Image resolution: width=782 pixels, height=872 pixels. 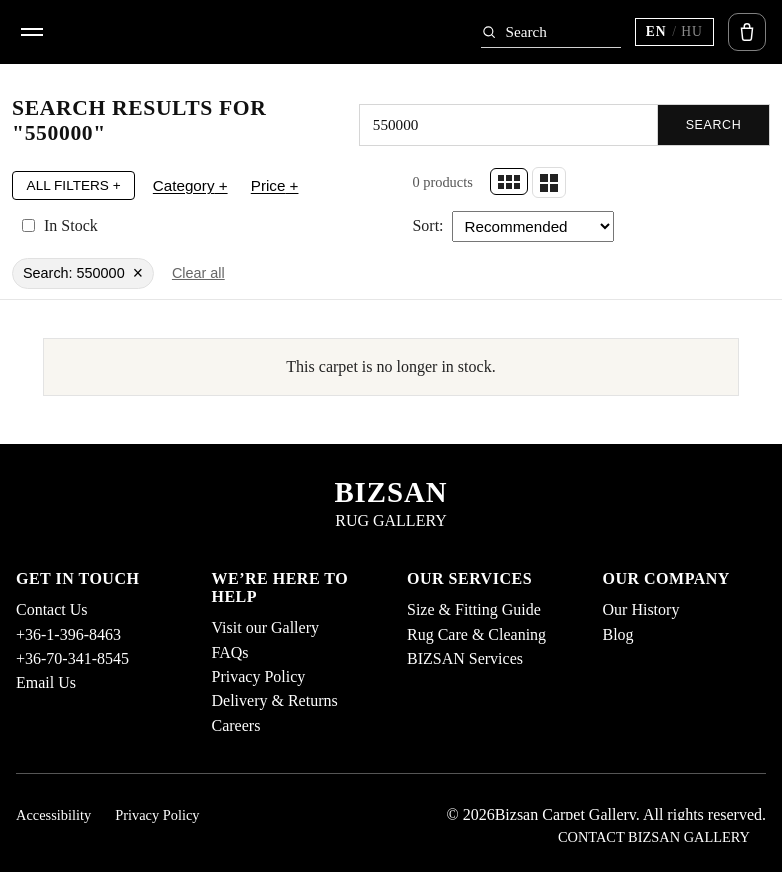 I want to click on [Switch language (current EN)], so click(x=674, y=32).